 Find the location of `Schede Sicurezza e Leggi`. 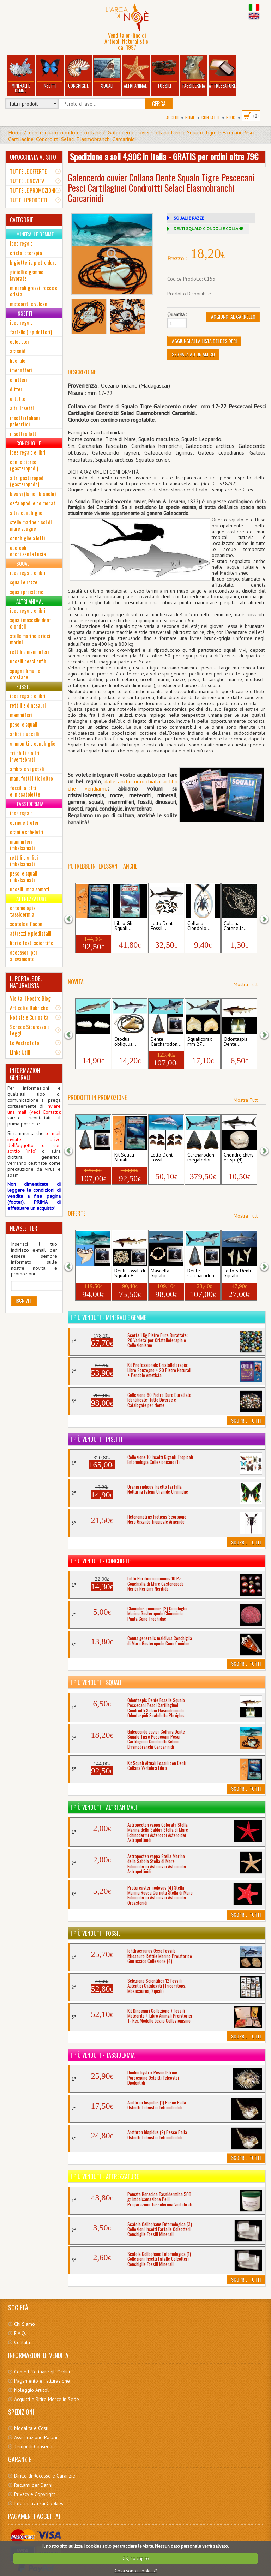

Schede Sicurezza e Leggi is located at coordinates (30, 1030).